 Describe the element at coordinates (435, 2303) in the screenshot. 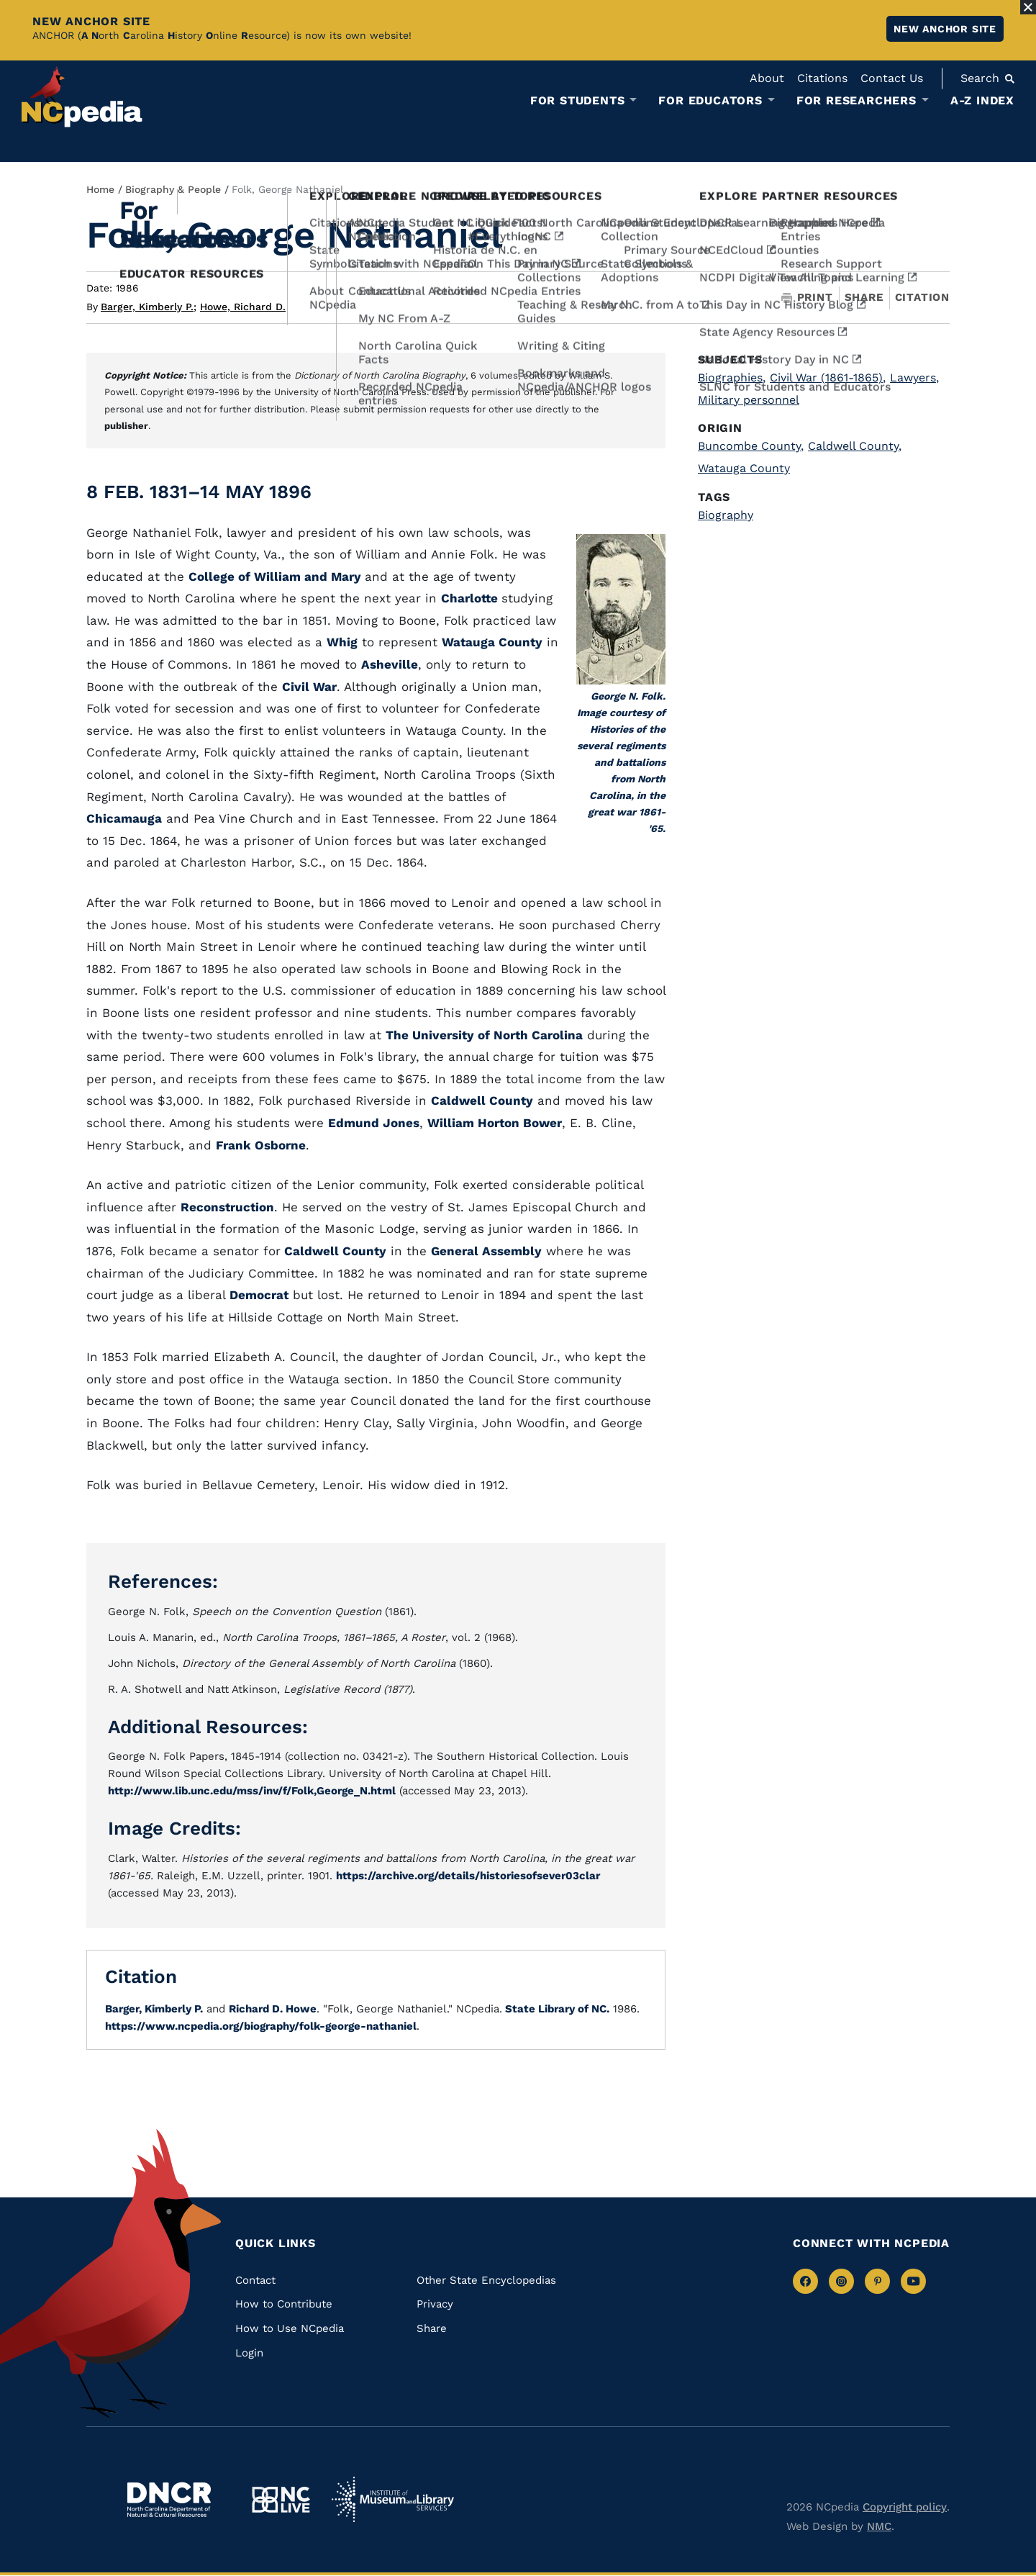

I see `Privacy` at that location.